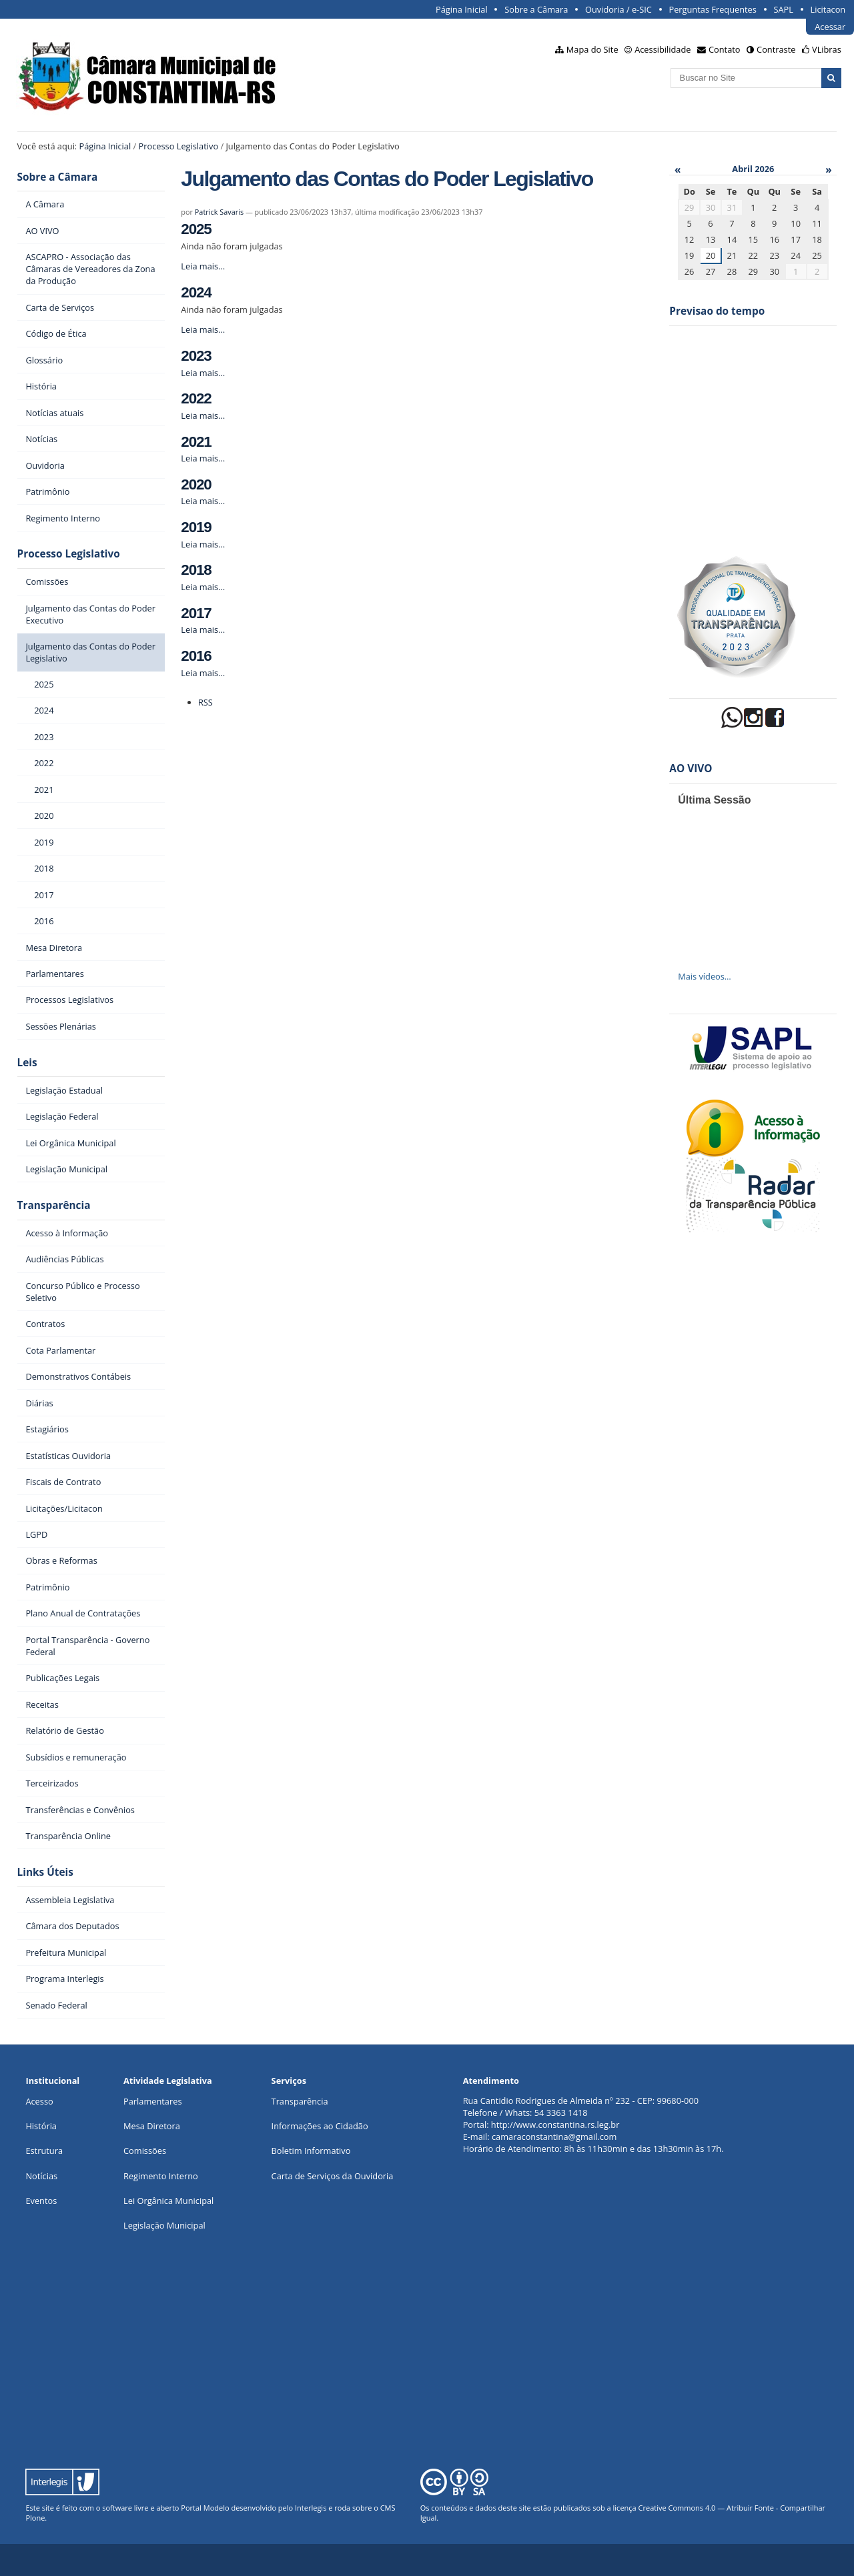 Image resolution: width=854 pixels, height=2576 pixels. What do you see at coordinates (196, 569) in the screenshot?
I see `2018` at bounding box center [196, 569].